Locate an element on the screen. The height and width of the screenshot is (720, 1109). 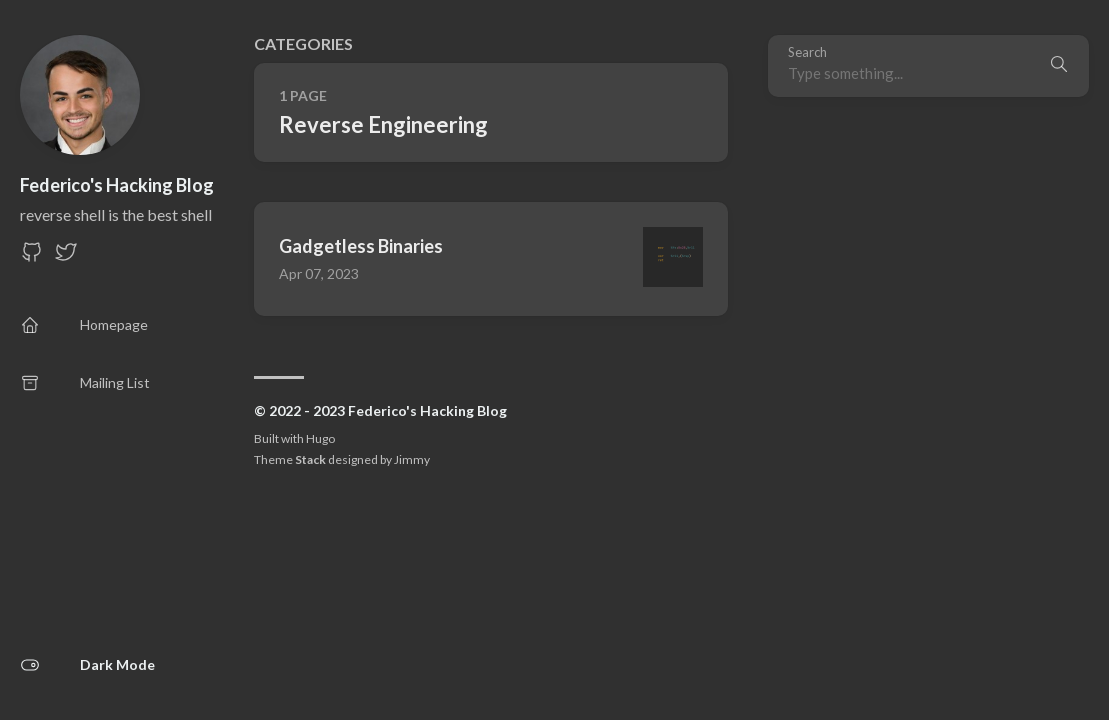
Federico's Hacking Blog is located at coordinates (117, 185).